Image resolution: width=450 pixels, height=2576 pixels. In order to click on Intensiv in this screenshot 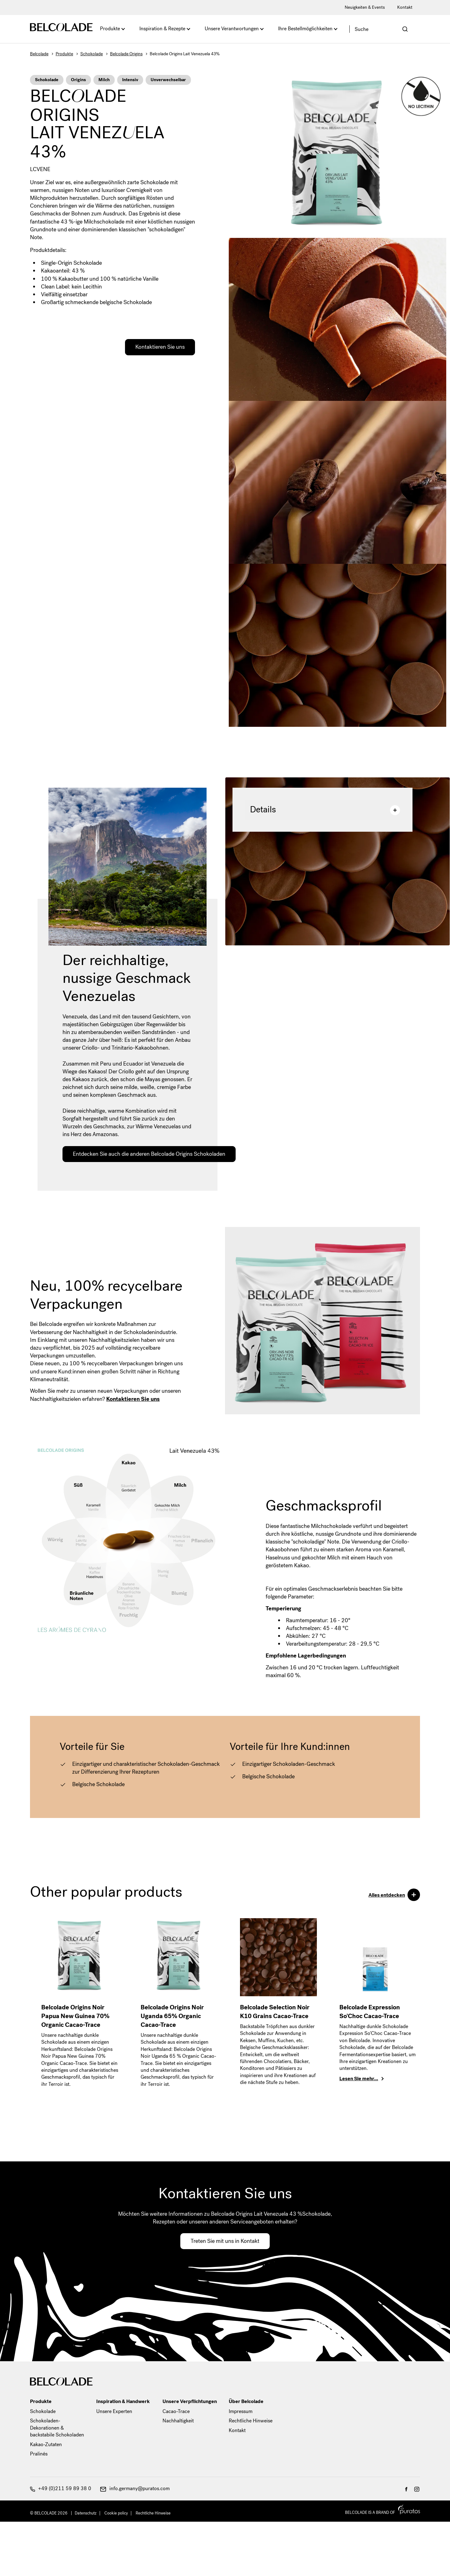, I will do `click(130, 80)`.